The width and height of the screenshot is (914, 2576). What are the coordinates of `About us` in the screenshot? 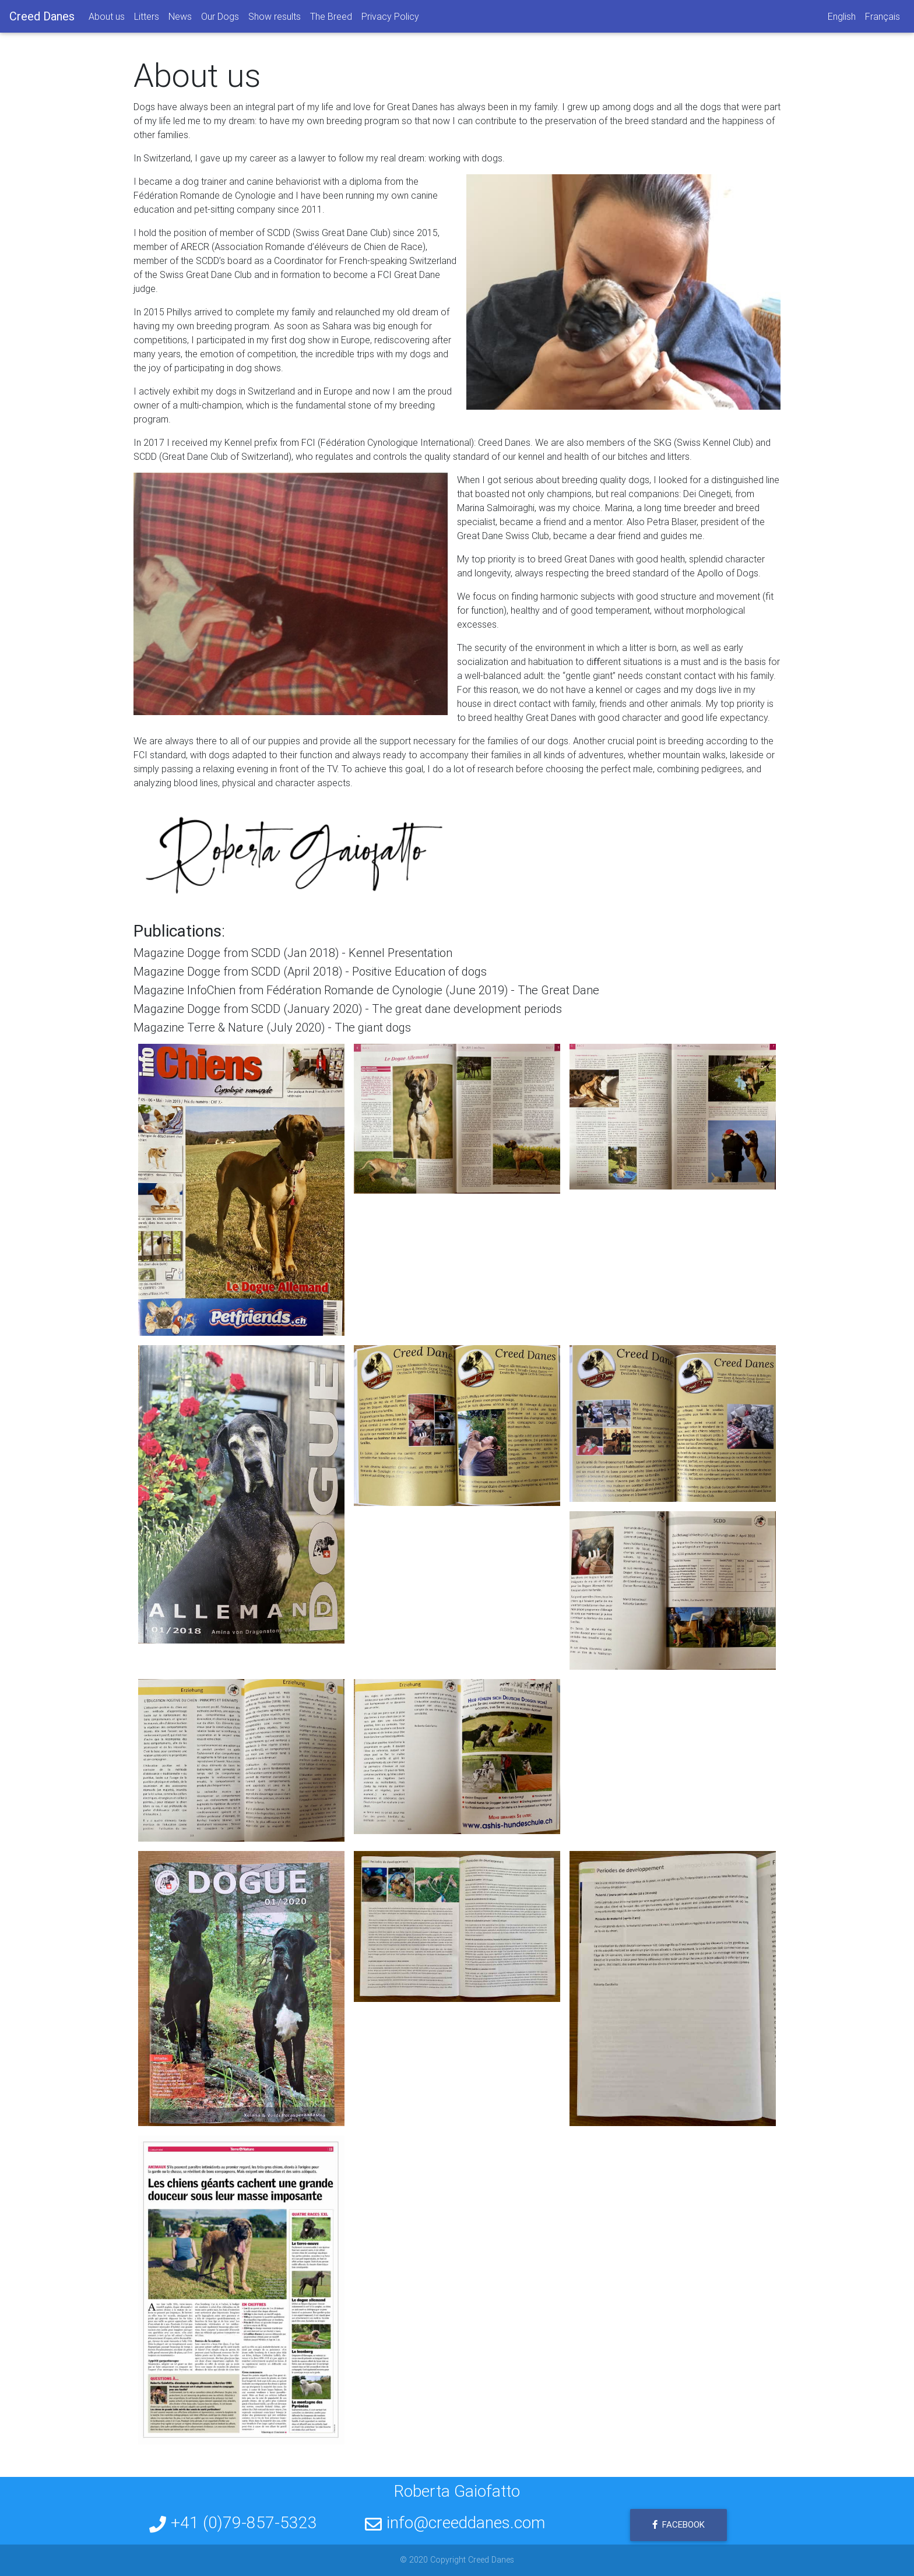 It's located at (107, 18).